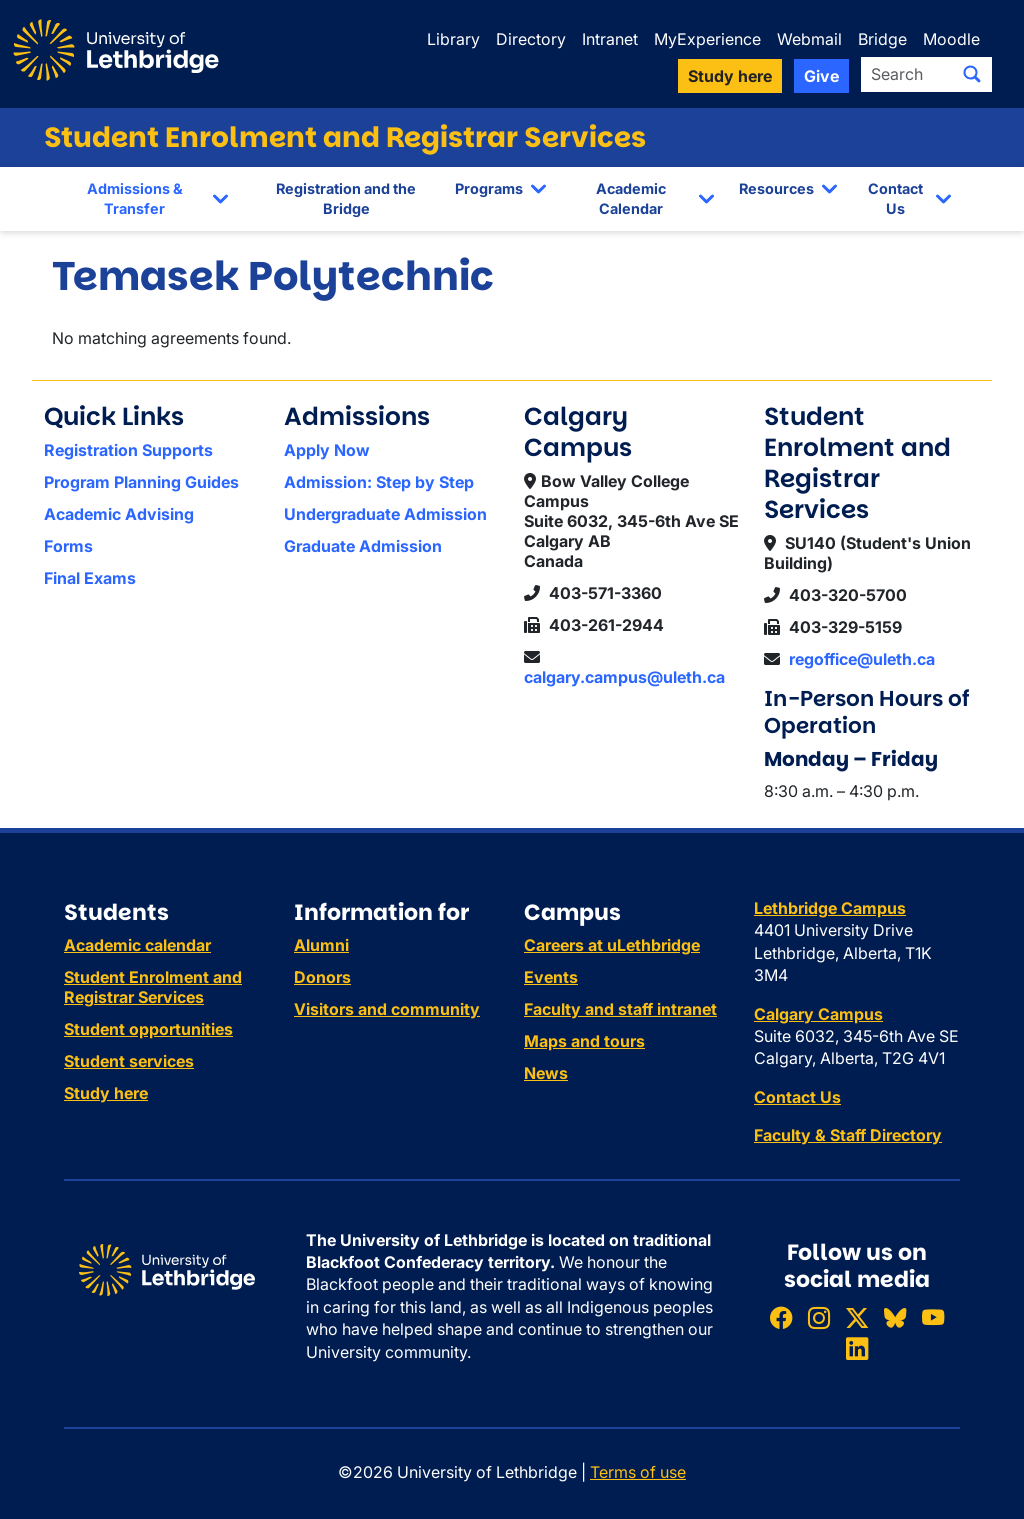  Describe the element at coordinates (638, 1472) in the screenshot. I see `Terms of use` at that location.